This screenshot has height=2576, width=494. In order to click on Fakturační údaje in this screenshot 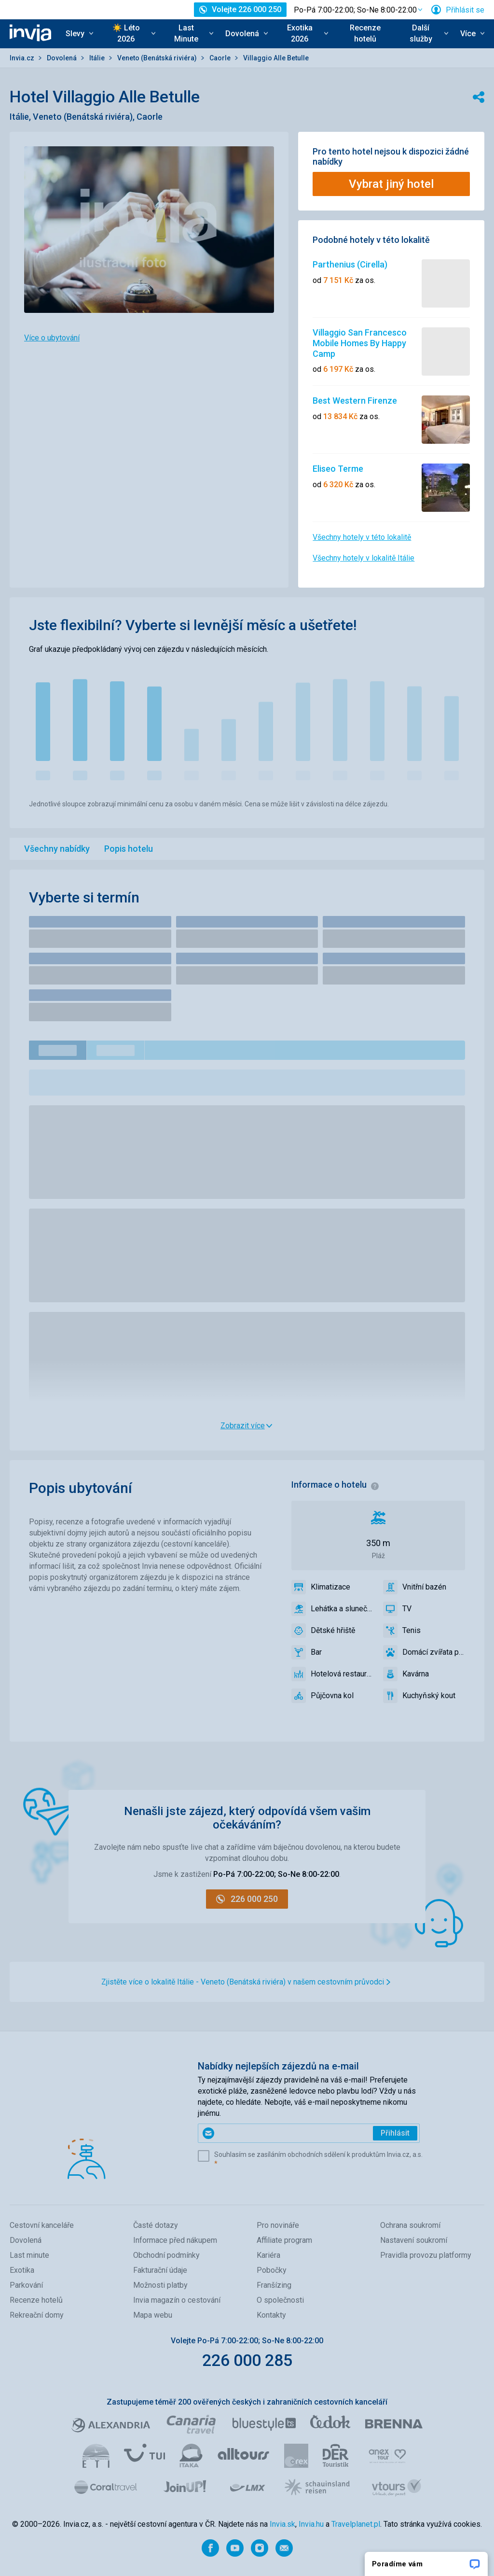, I will do `click(160, 2270)`.